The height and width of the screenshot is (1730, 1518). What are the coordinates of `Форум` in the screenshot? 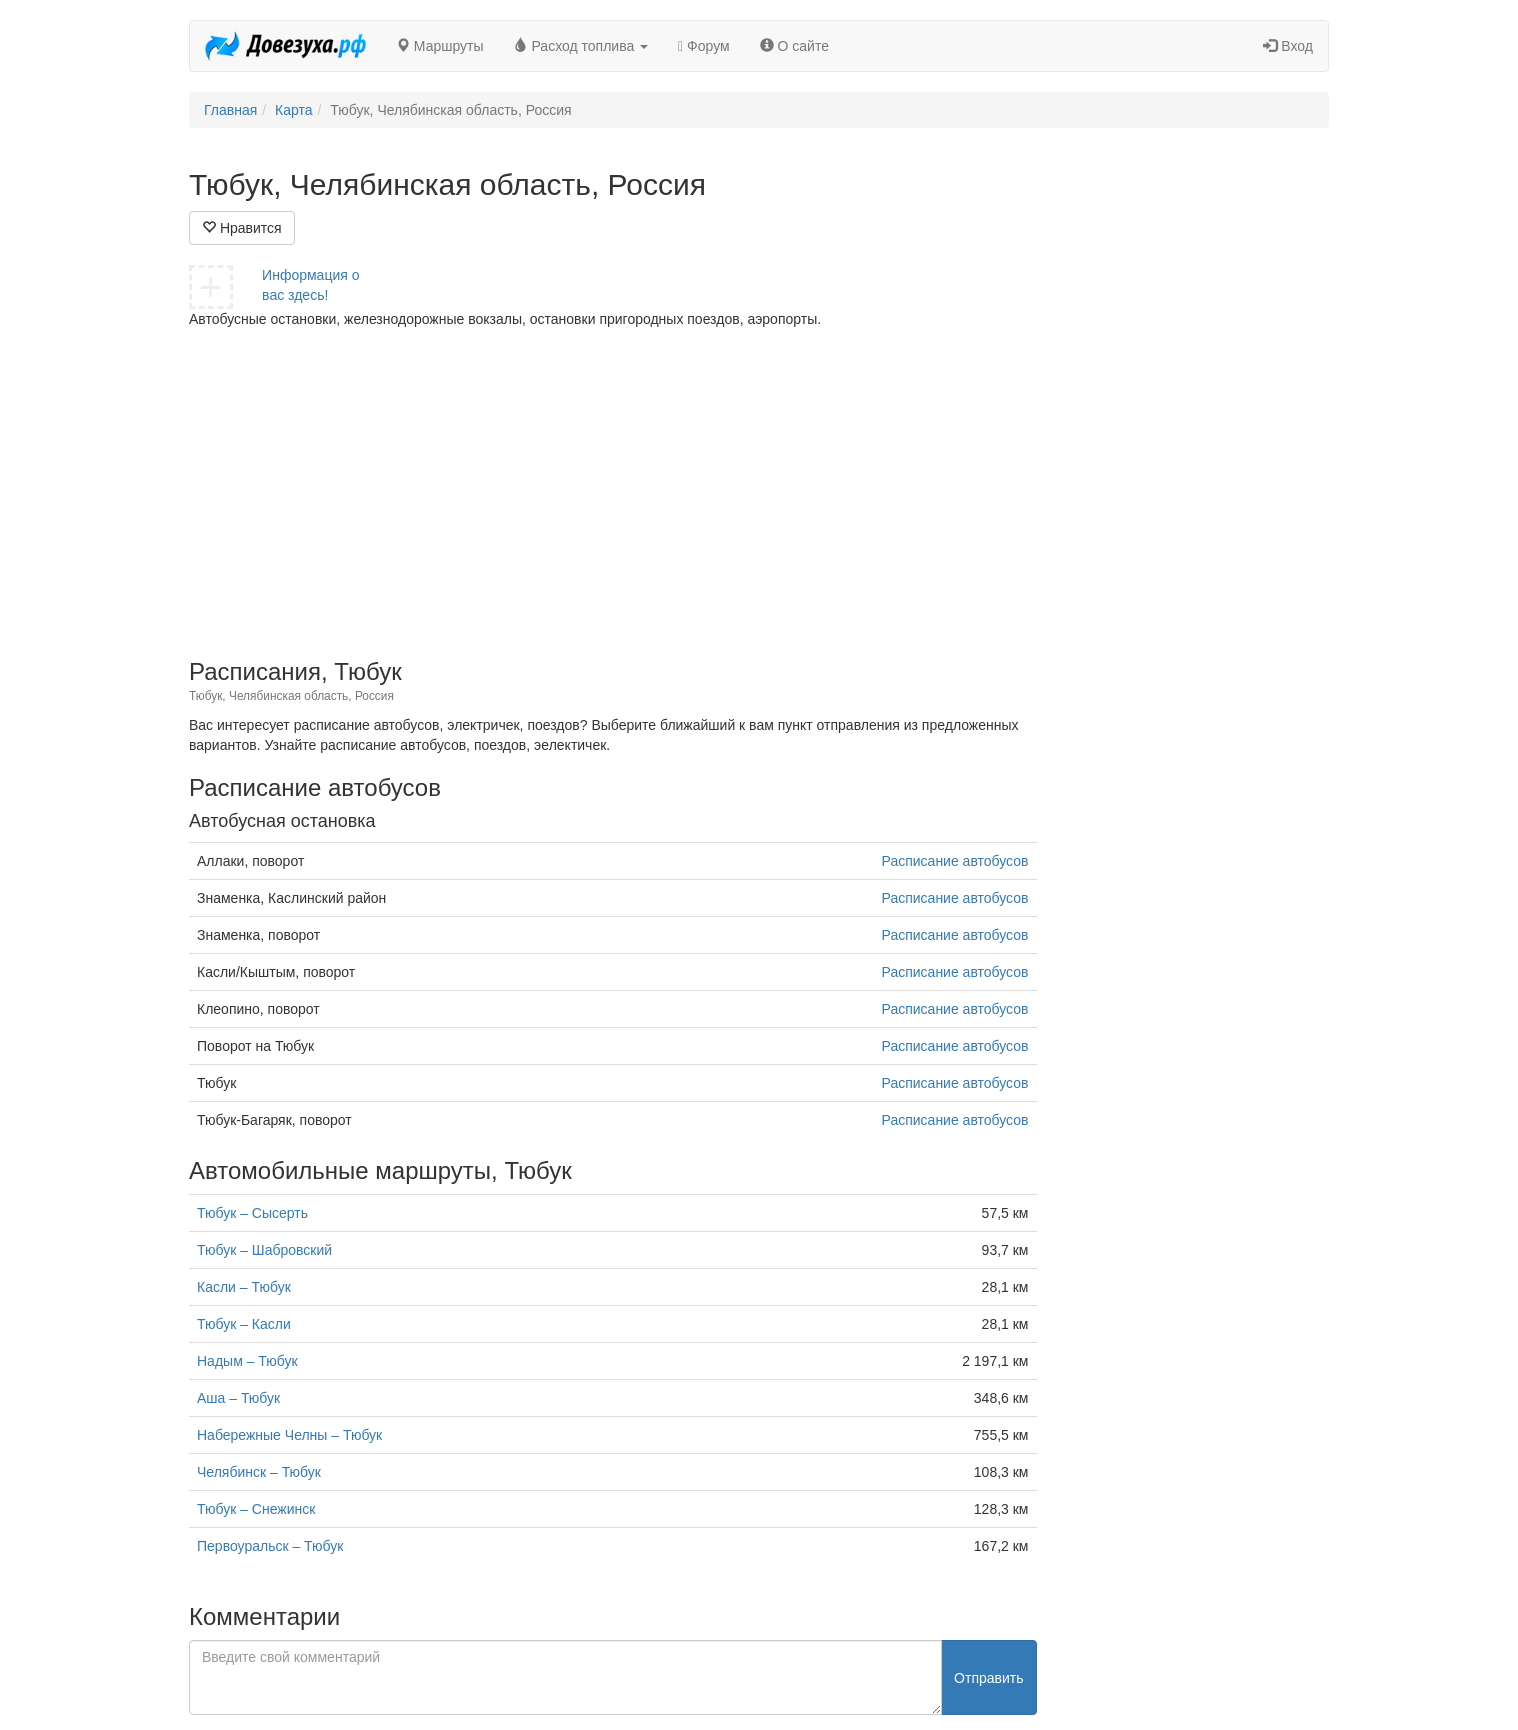 It's located at (704, 46).